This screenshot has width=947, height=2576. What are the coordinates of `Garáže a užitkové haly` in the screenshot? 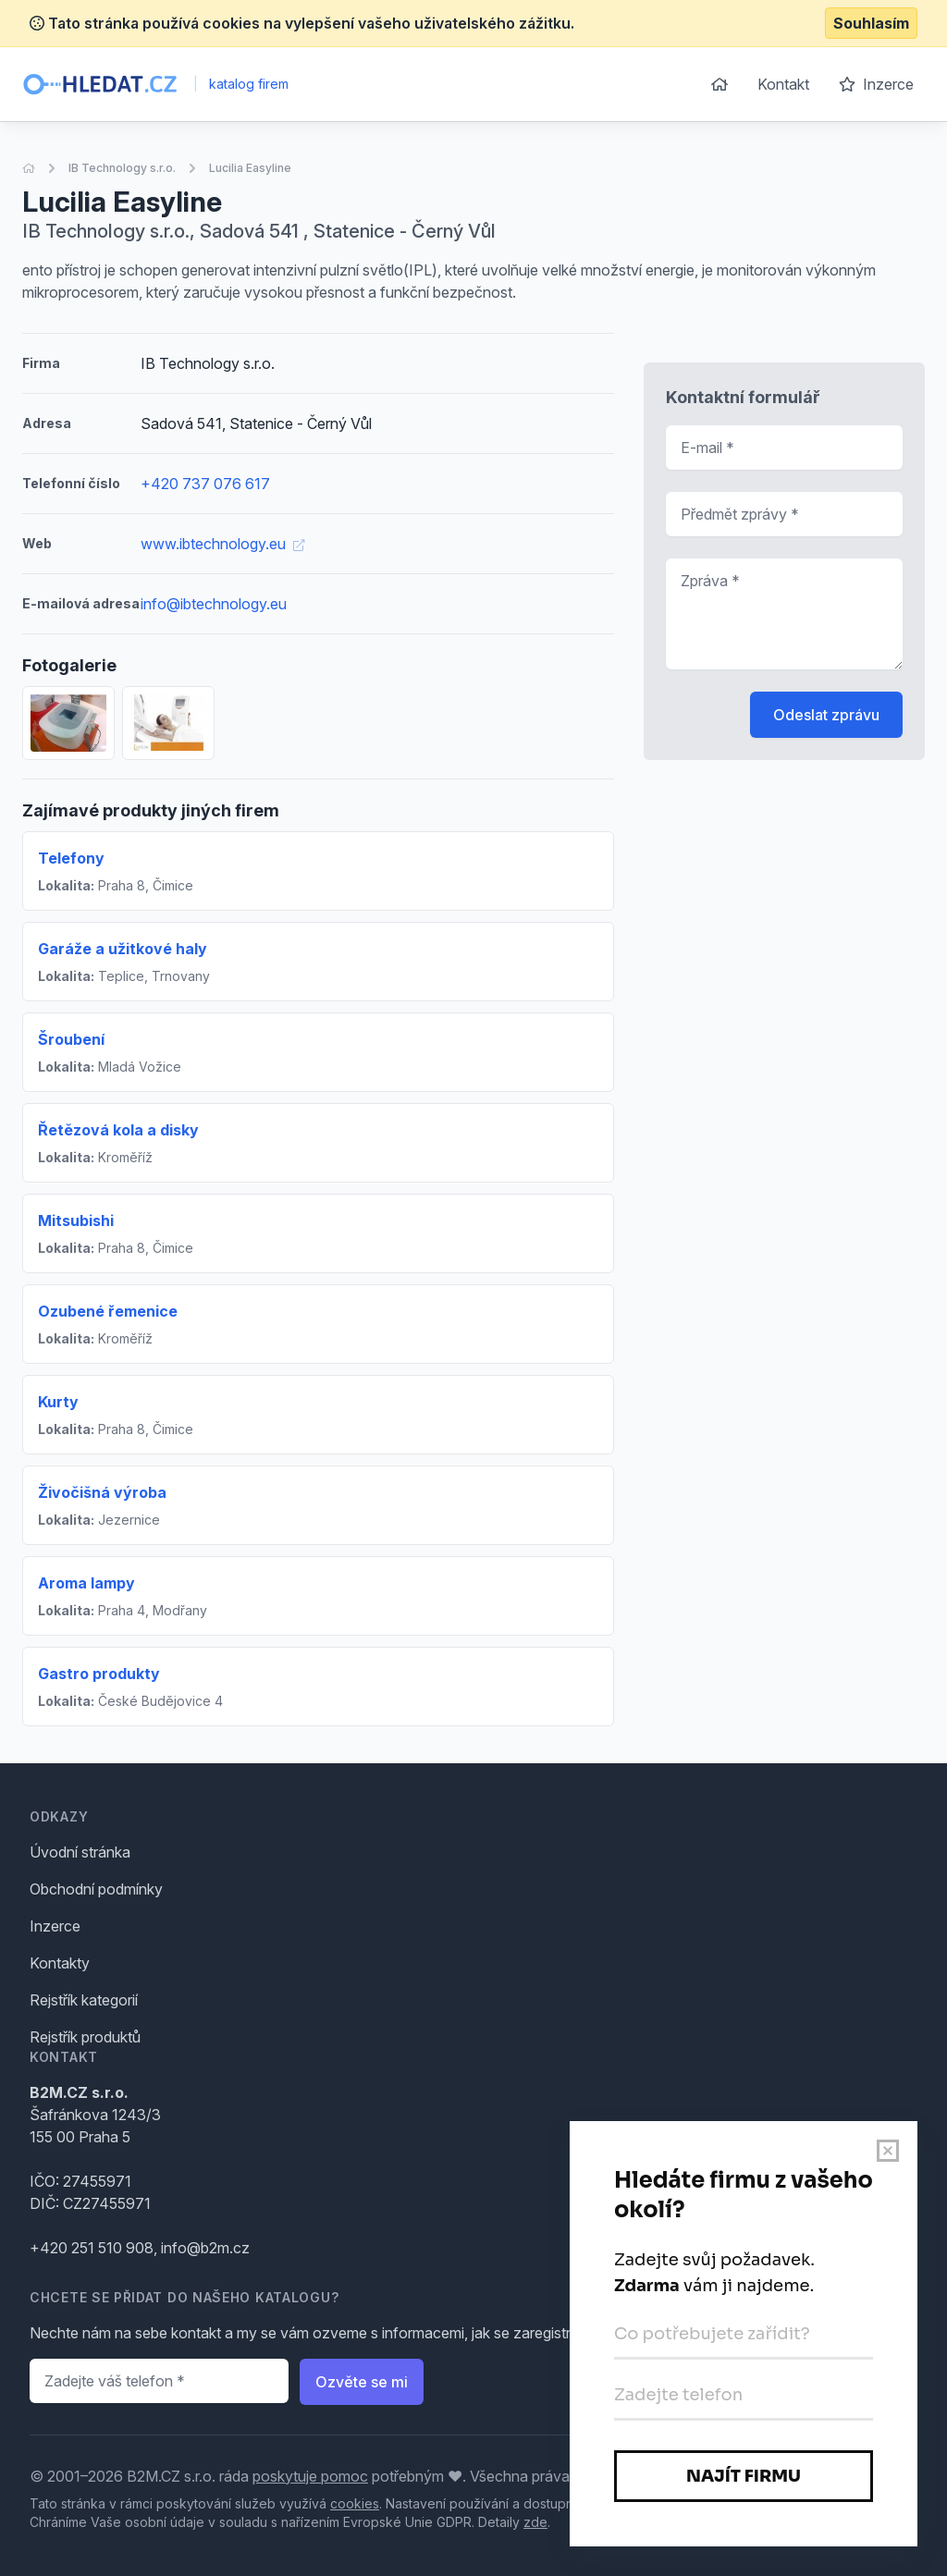 It's located at (122, 948).